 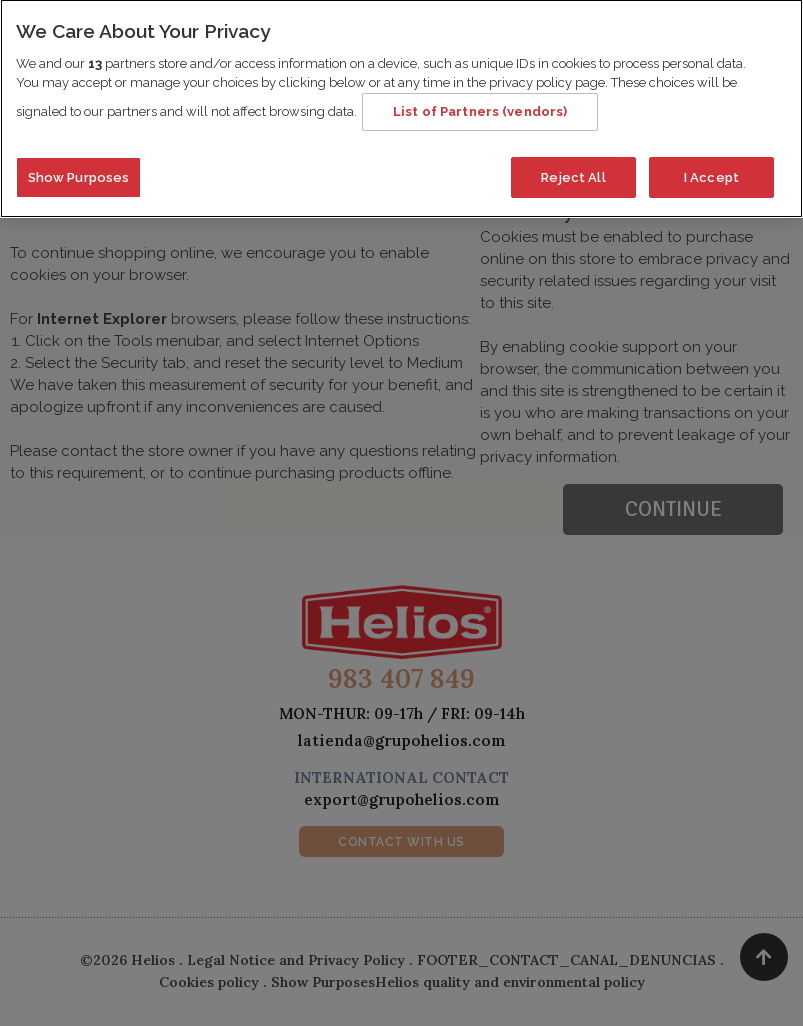 What do you see at coordinates (480, 102) in the screenshot?
I see `List of Partners (vendors)` at bounding box center [480, 102].